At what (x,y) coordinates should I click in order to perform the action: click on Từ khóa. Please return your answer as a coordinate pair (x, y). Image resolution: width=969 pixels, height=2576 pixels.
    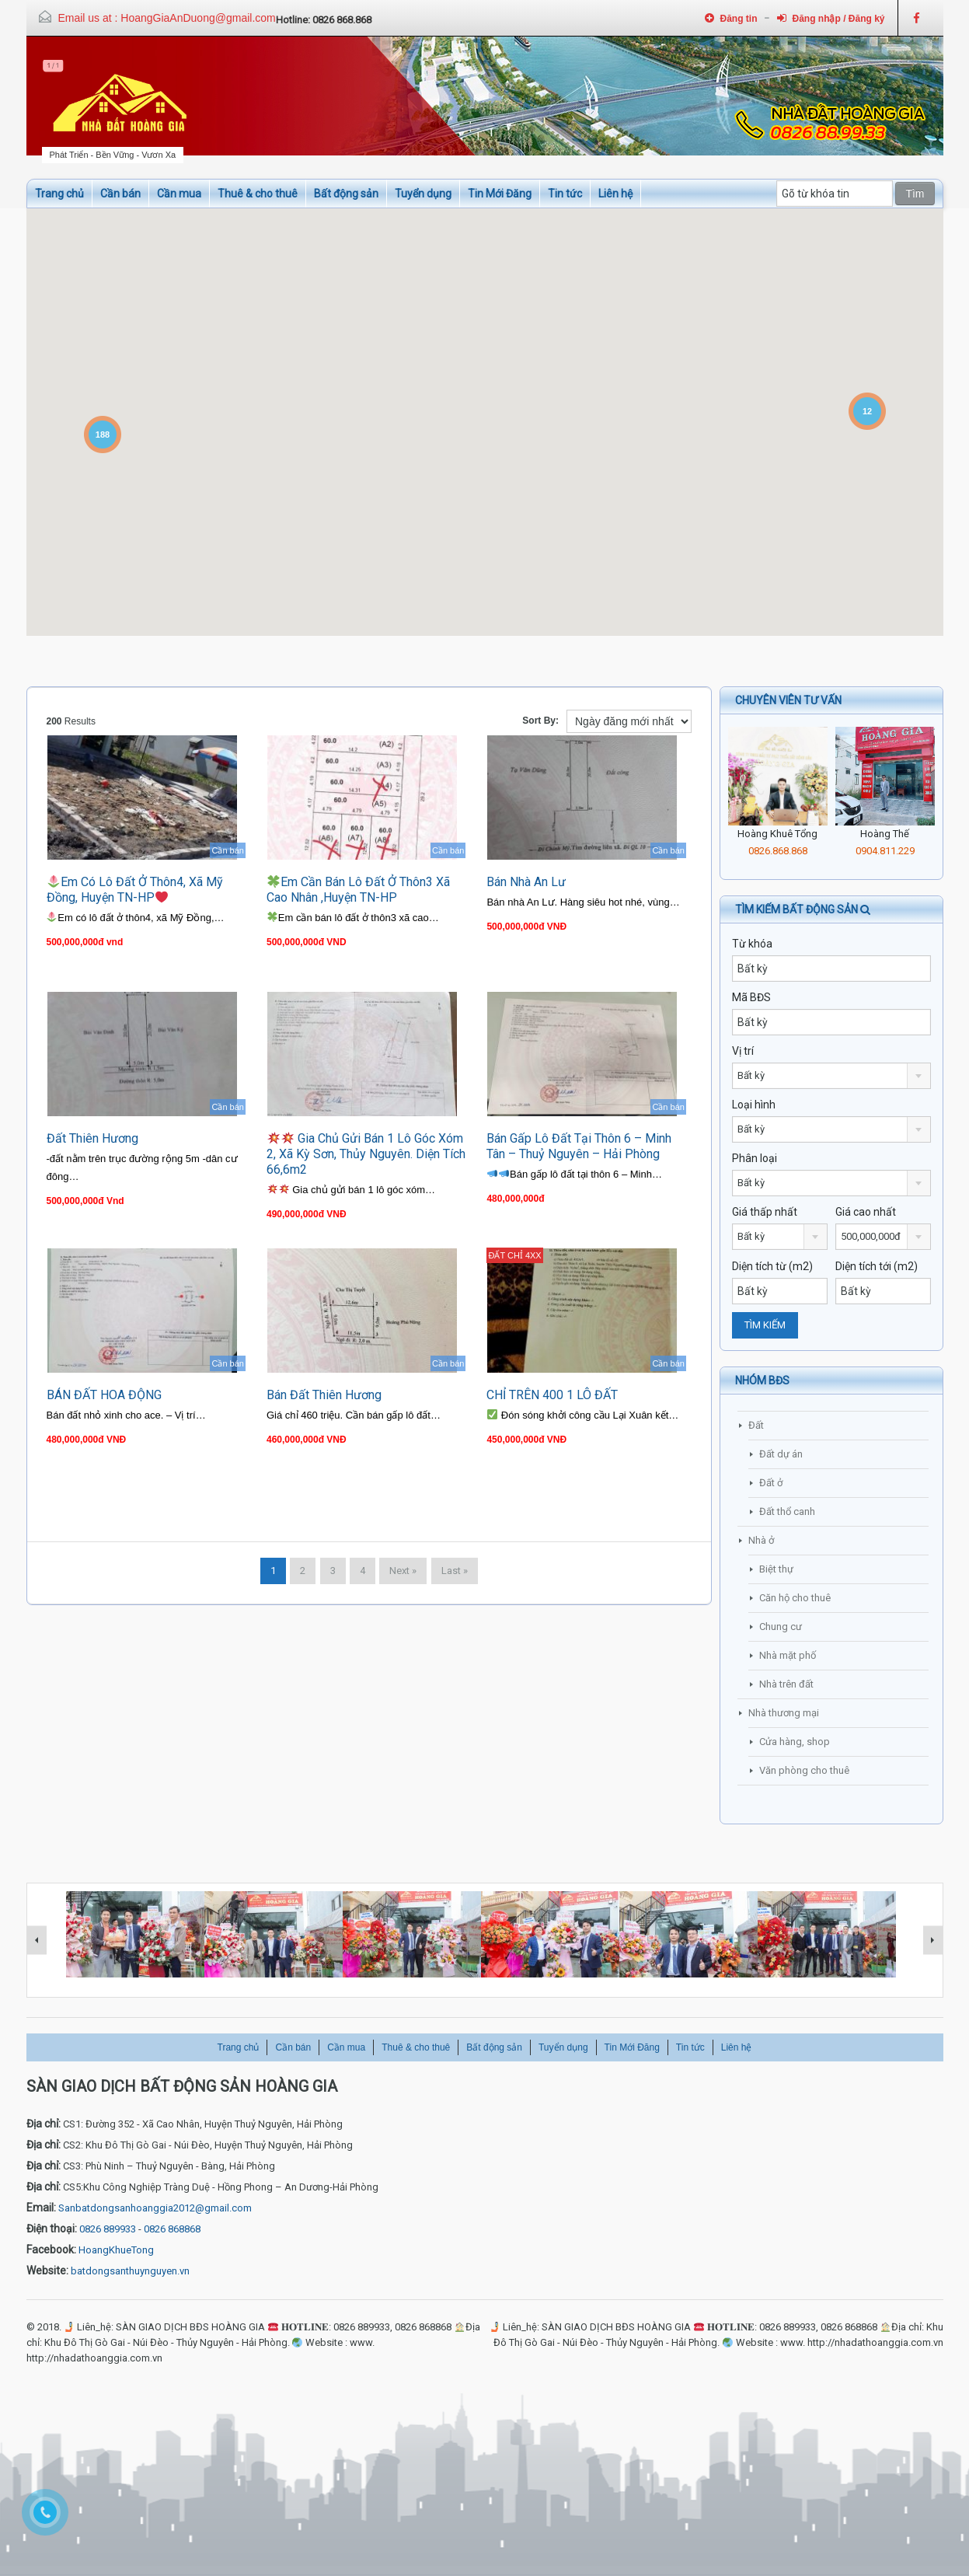
    Looking at the image, I should click on (752, 943).